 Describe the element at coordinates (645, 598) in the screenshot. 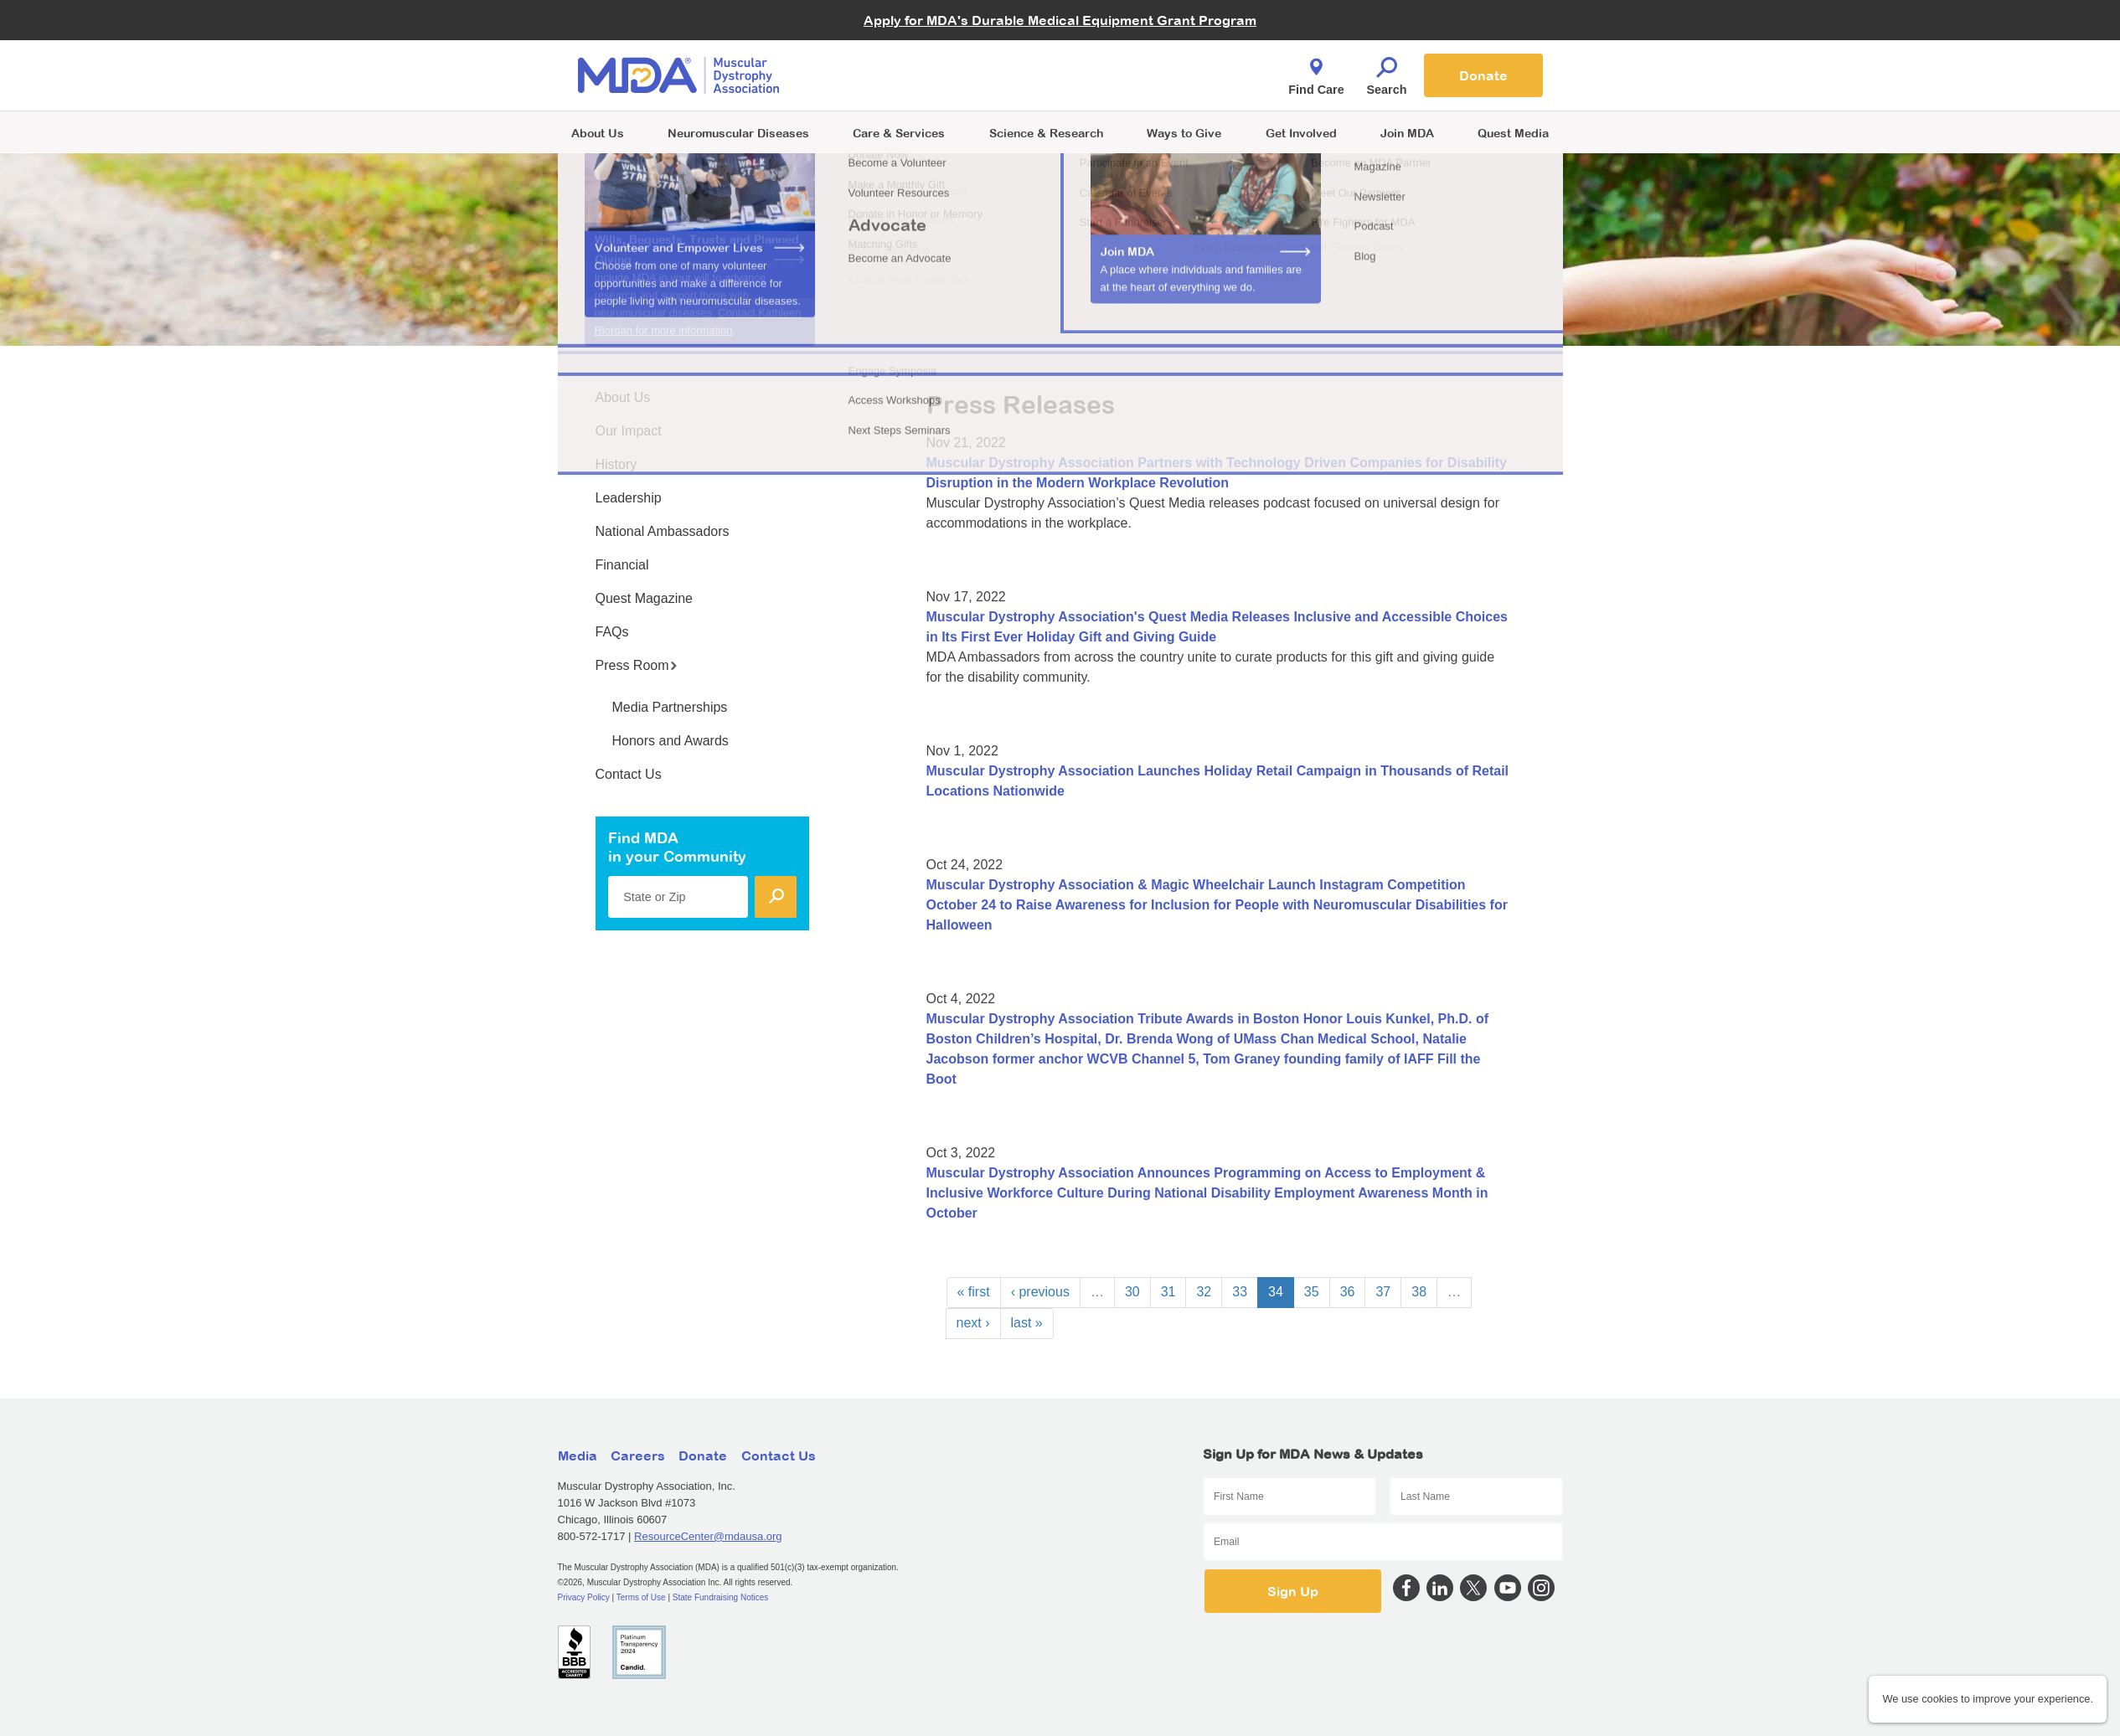

I see `Quest Magazine` at that location.